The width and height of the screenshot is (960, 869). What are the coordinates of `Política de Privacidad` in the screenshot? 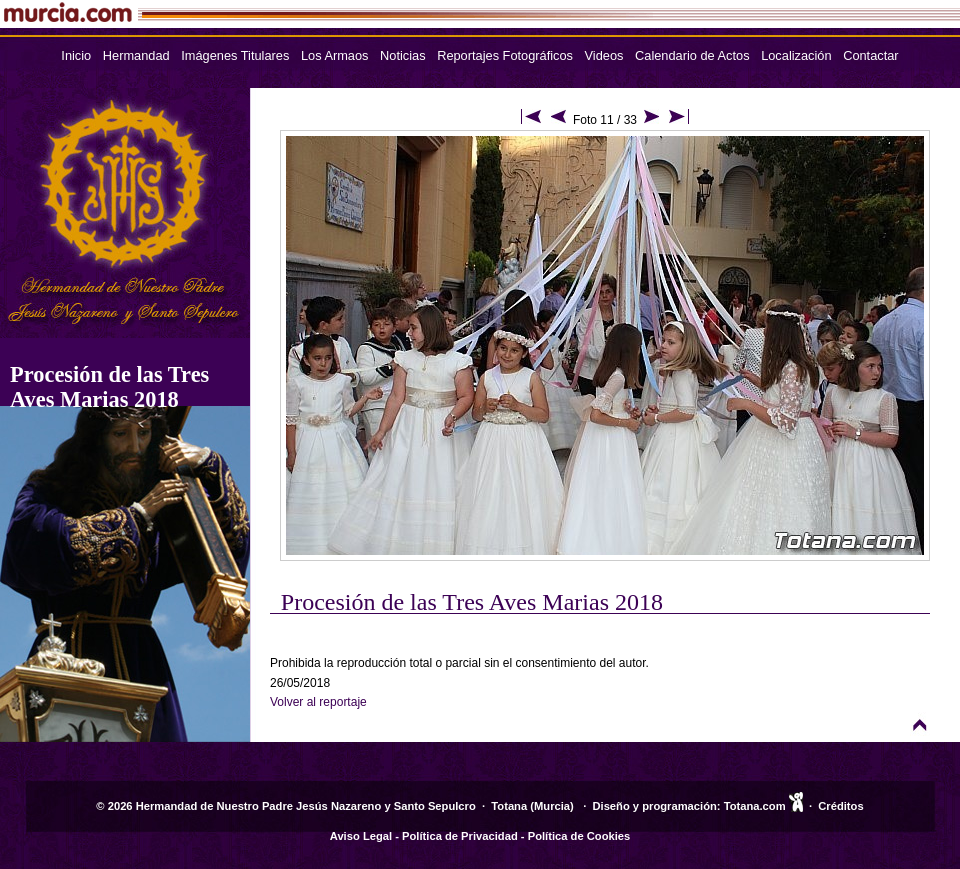 It's located at (460, 836).